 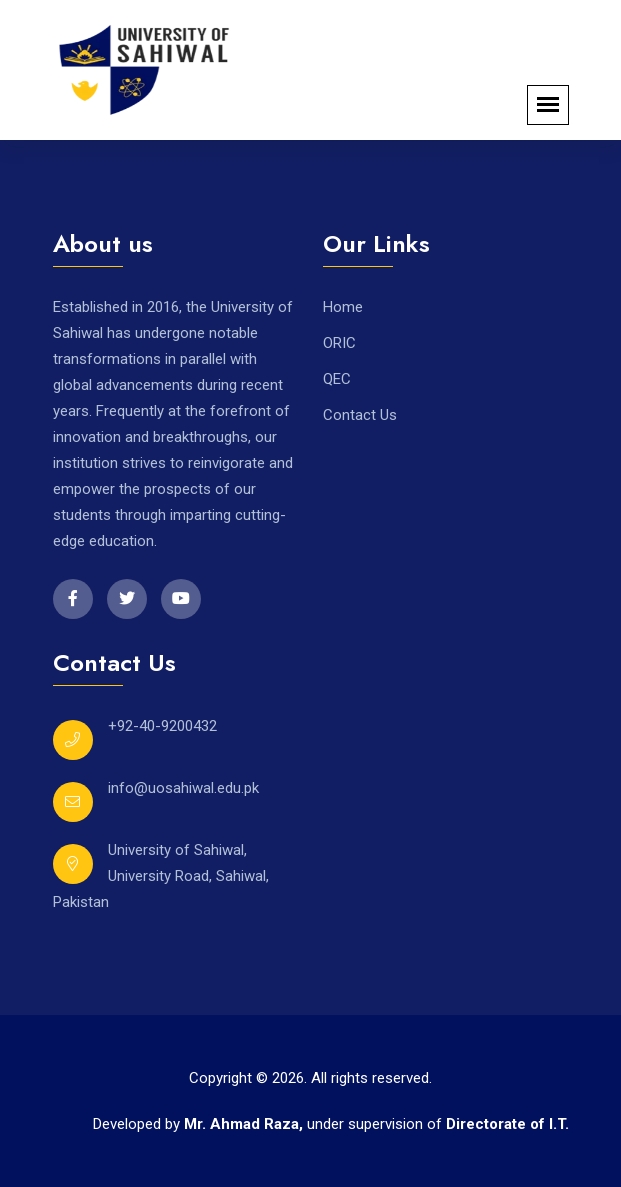 I want to click on Mr. Ahmad Raza,, so click(x=245, y=1124).